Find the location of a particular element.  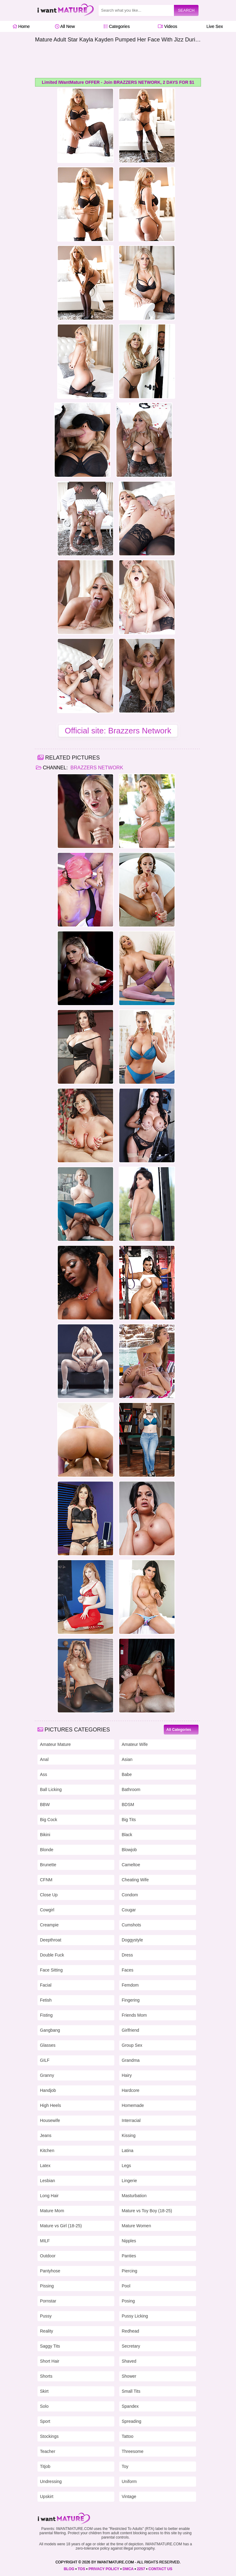

All New is located at coordinates (65, 26).